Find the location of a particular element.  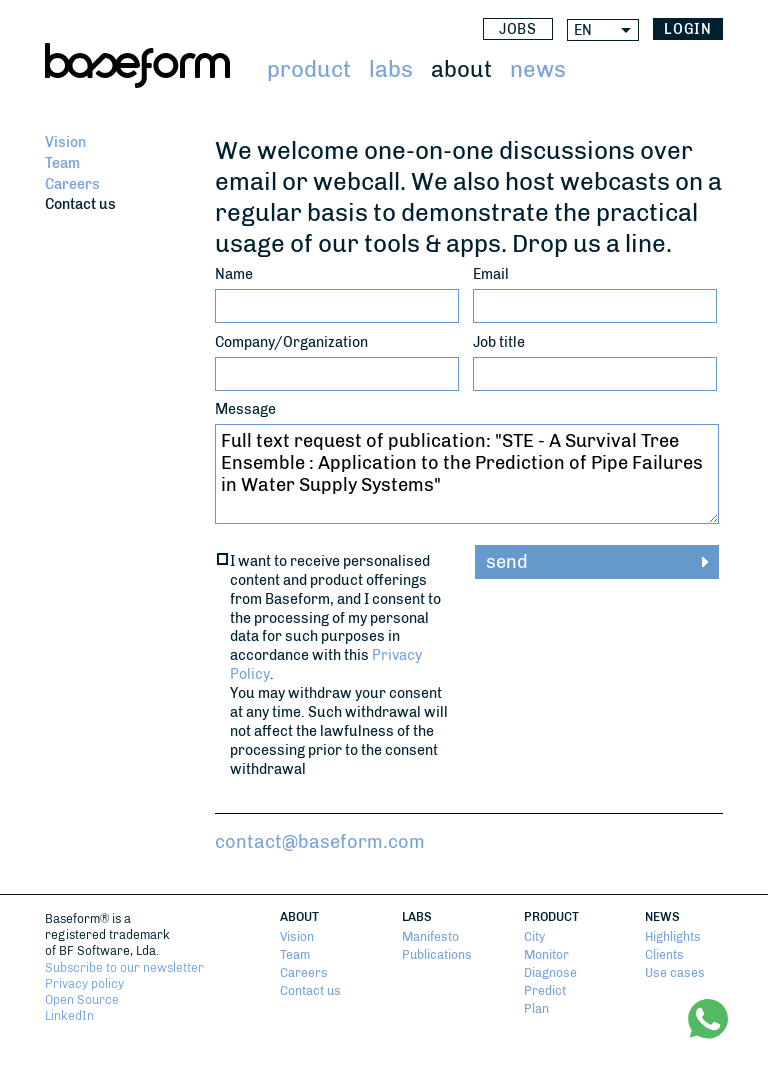

Labs is located at coordinates (391, 69).